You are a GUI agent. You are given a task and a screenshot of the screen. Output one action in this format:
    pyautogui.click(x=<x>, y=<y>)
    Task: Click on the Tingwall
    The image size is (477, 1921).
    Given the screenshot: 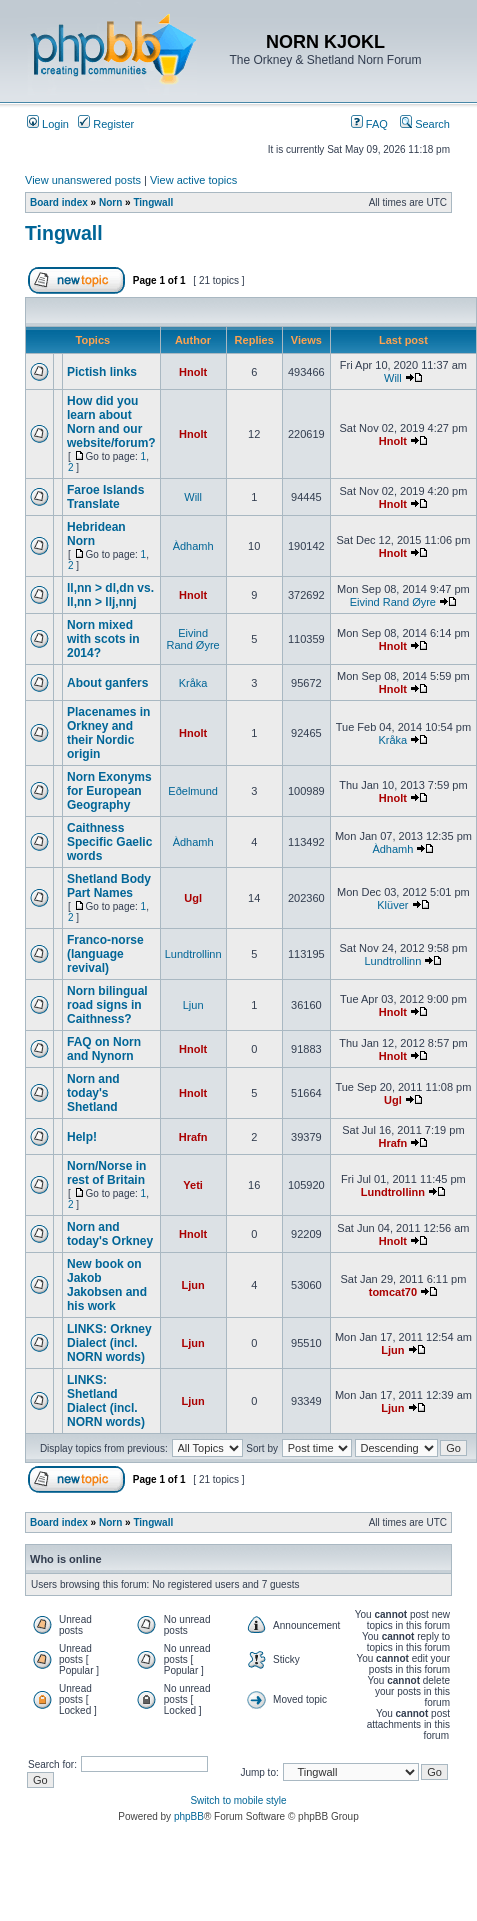 What is the action you would take?
    pyautogui.click(x=153, y=202)
    